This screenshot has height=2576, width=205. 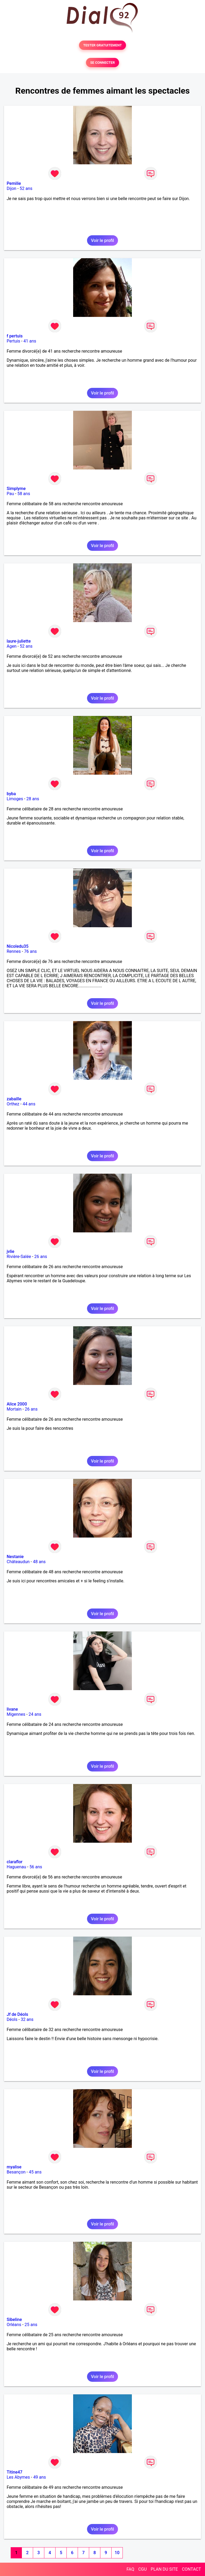 I want to click on Limoges, so click(x=15, y=798).